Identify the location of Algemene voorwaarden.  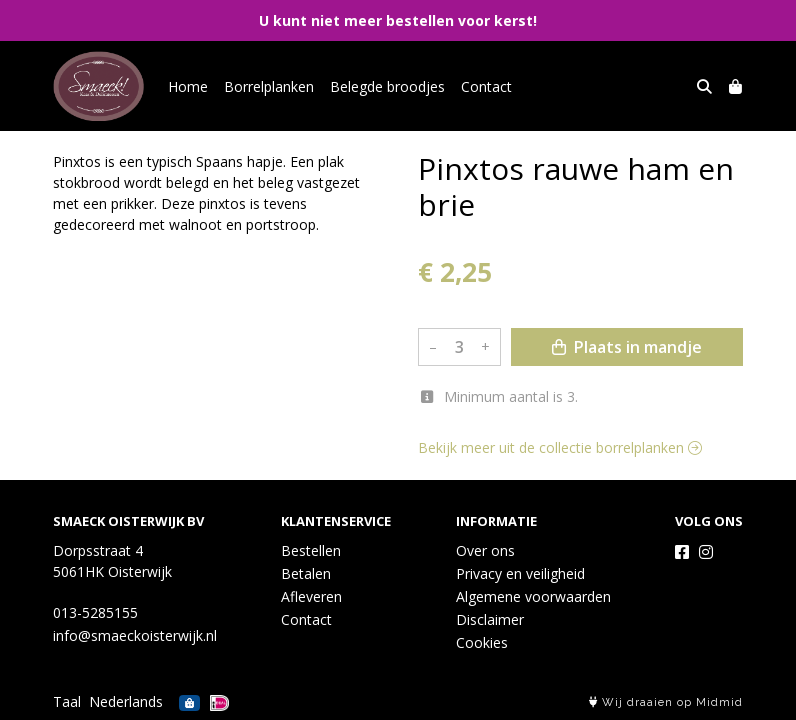
(533, 596).